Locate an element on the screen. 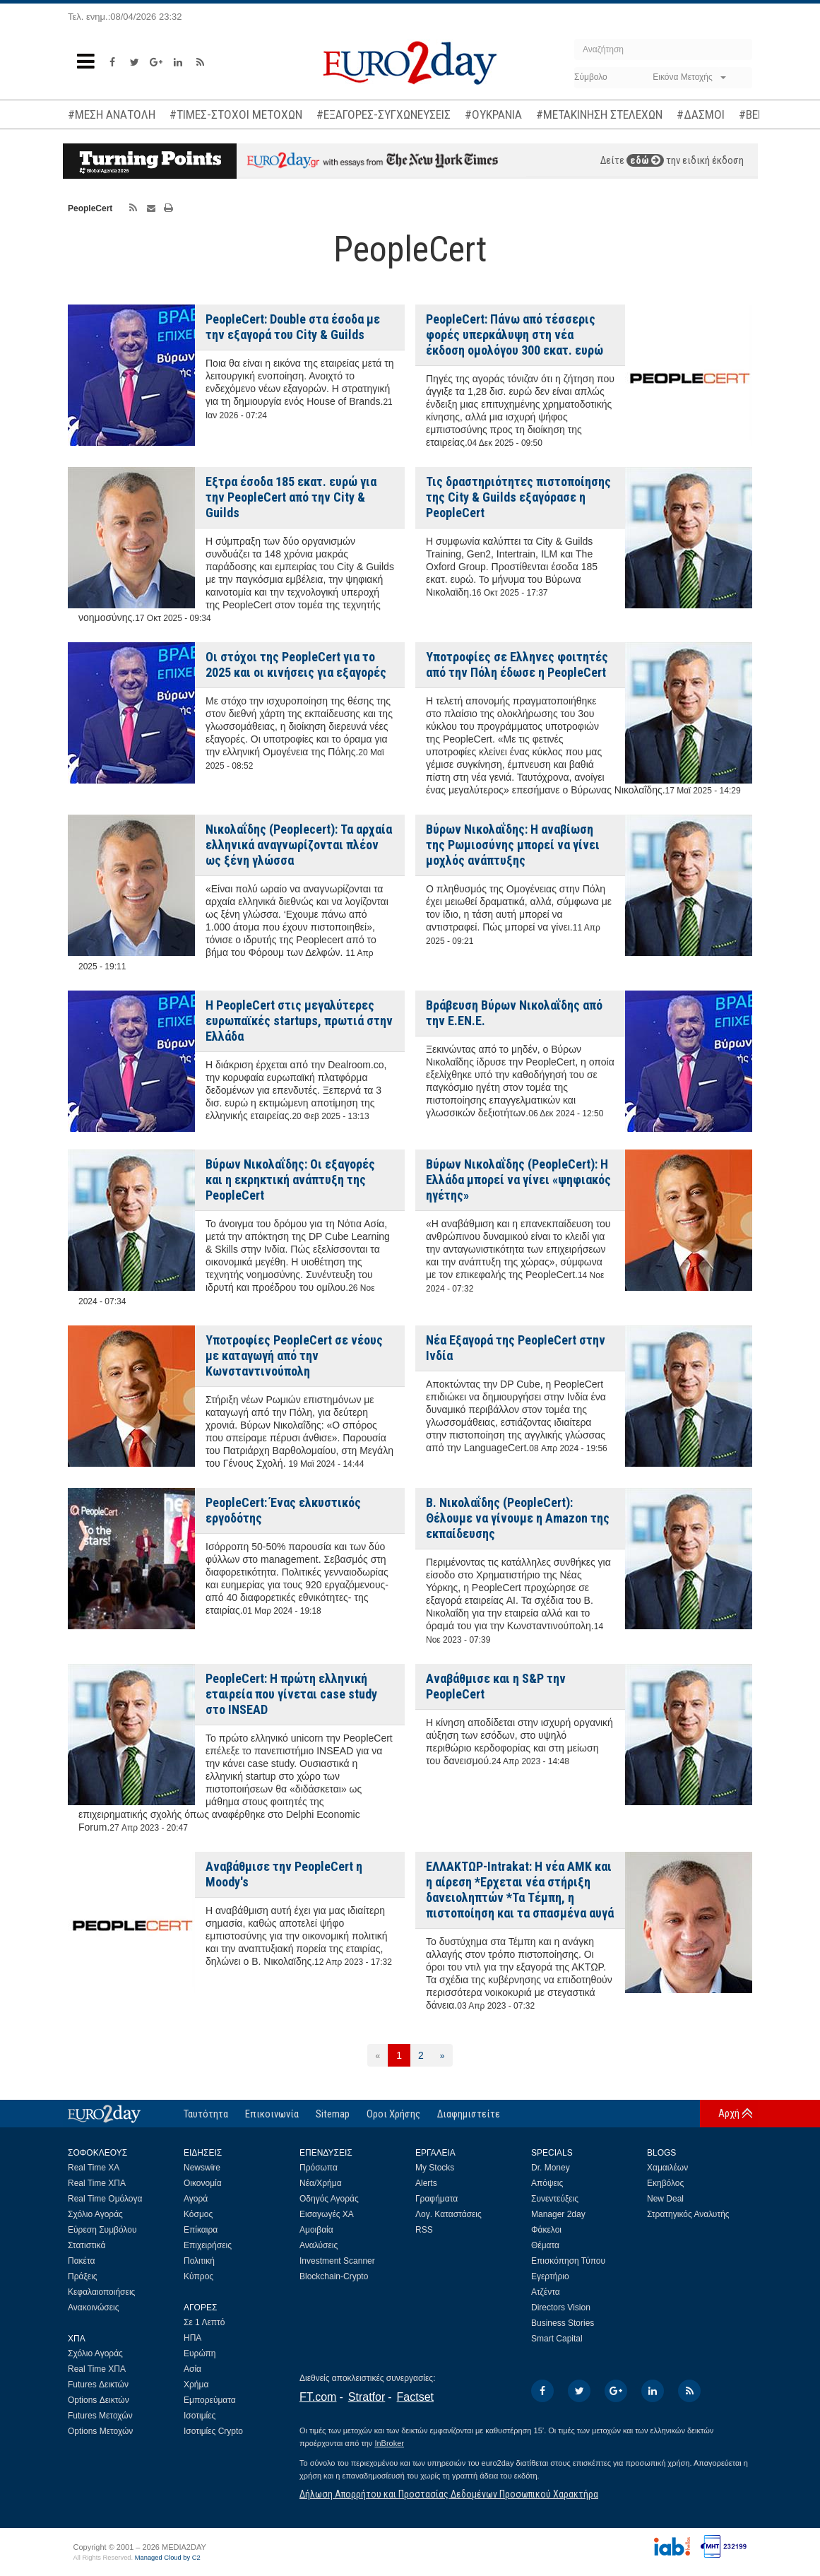 The height and width of the screenshot is (2576, 820). Η PeopleCert στις μεγαλύτερες ευρωπαϊκές startups, πρωτιά στην Ελλάδα is located at coordinates (299, 1021).